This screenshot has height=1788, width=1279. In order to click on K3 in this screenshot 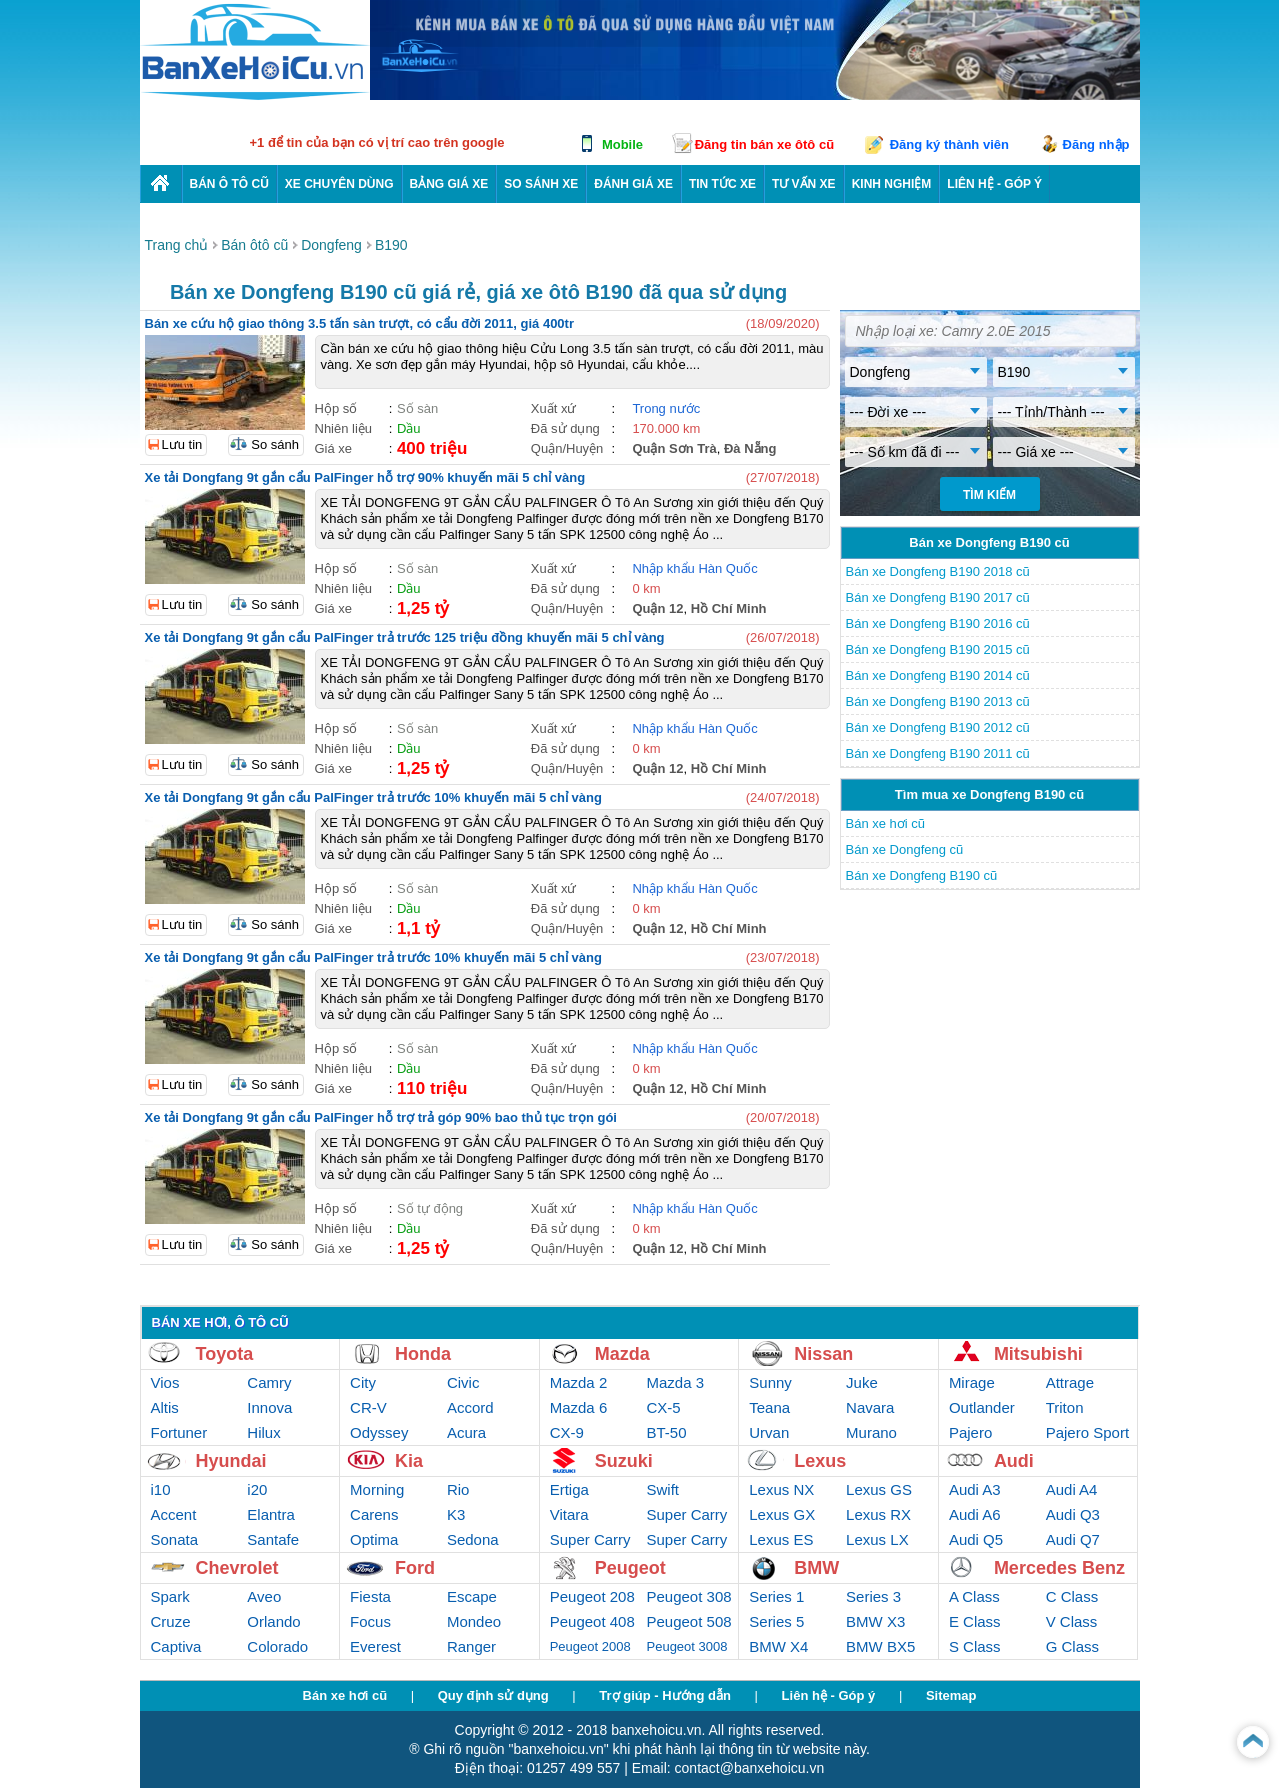, I will do `click(456, 1514)`.